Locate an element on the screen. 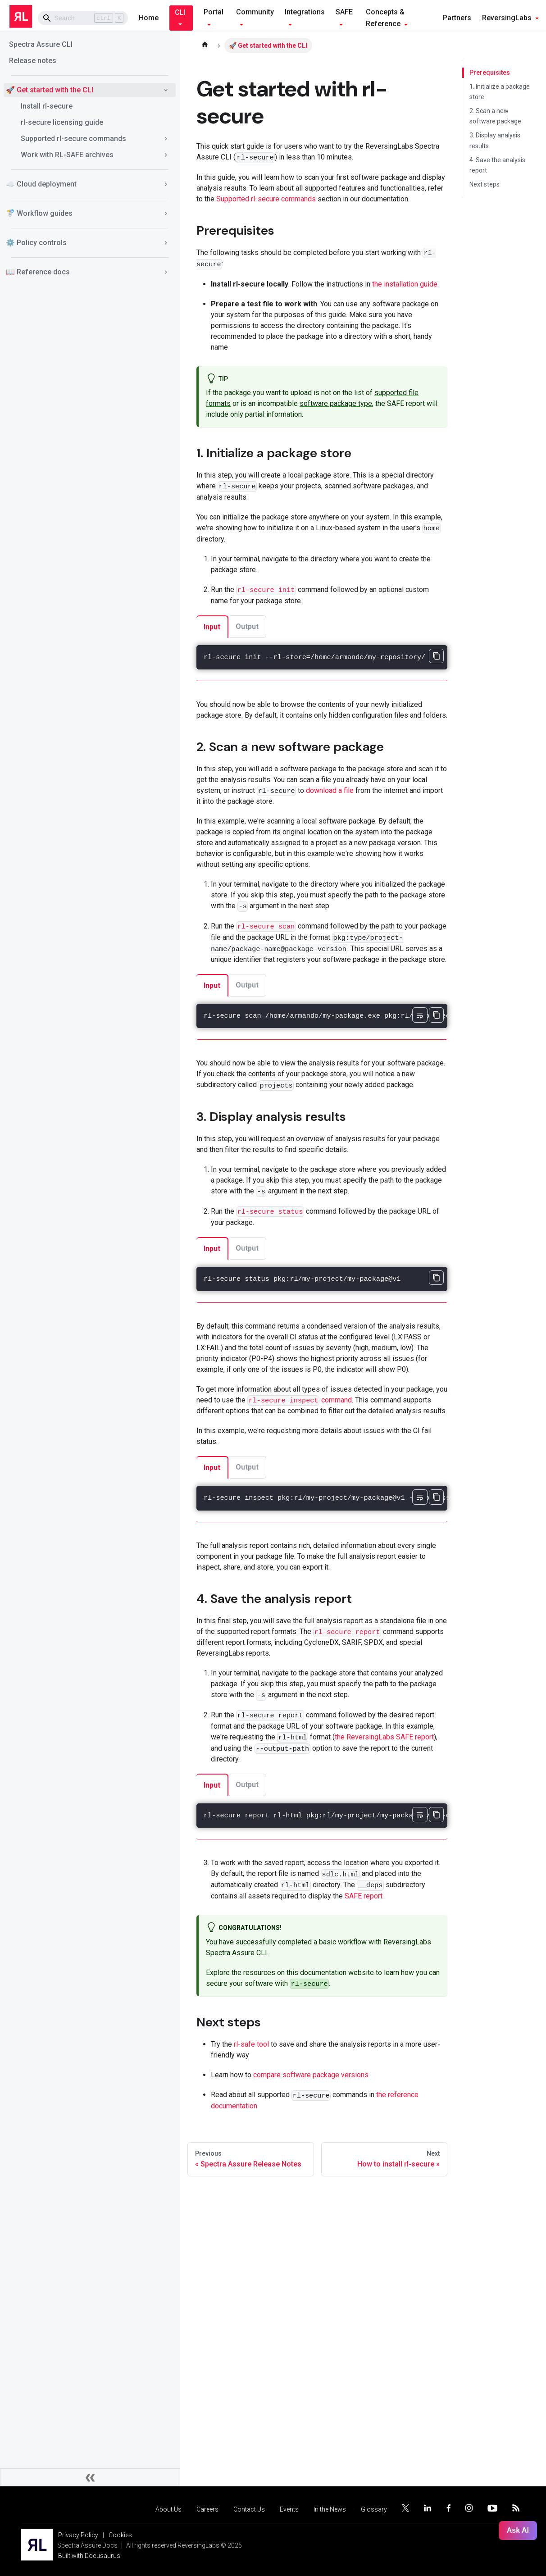 This screenshot has width=546, height=2576. Careers is located at coordinates (207, 2509).